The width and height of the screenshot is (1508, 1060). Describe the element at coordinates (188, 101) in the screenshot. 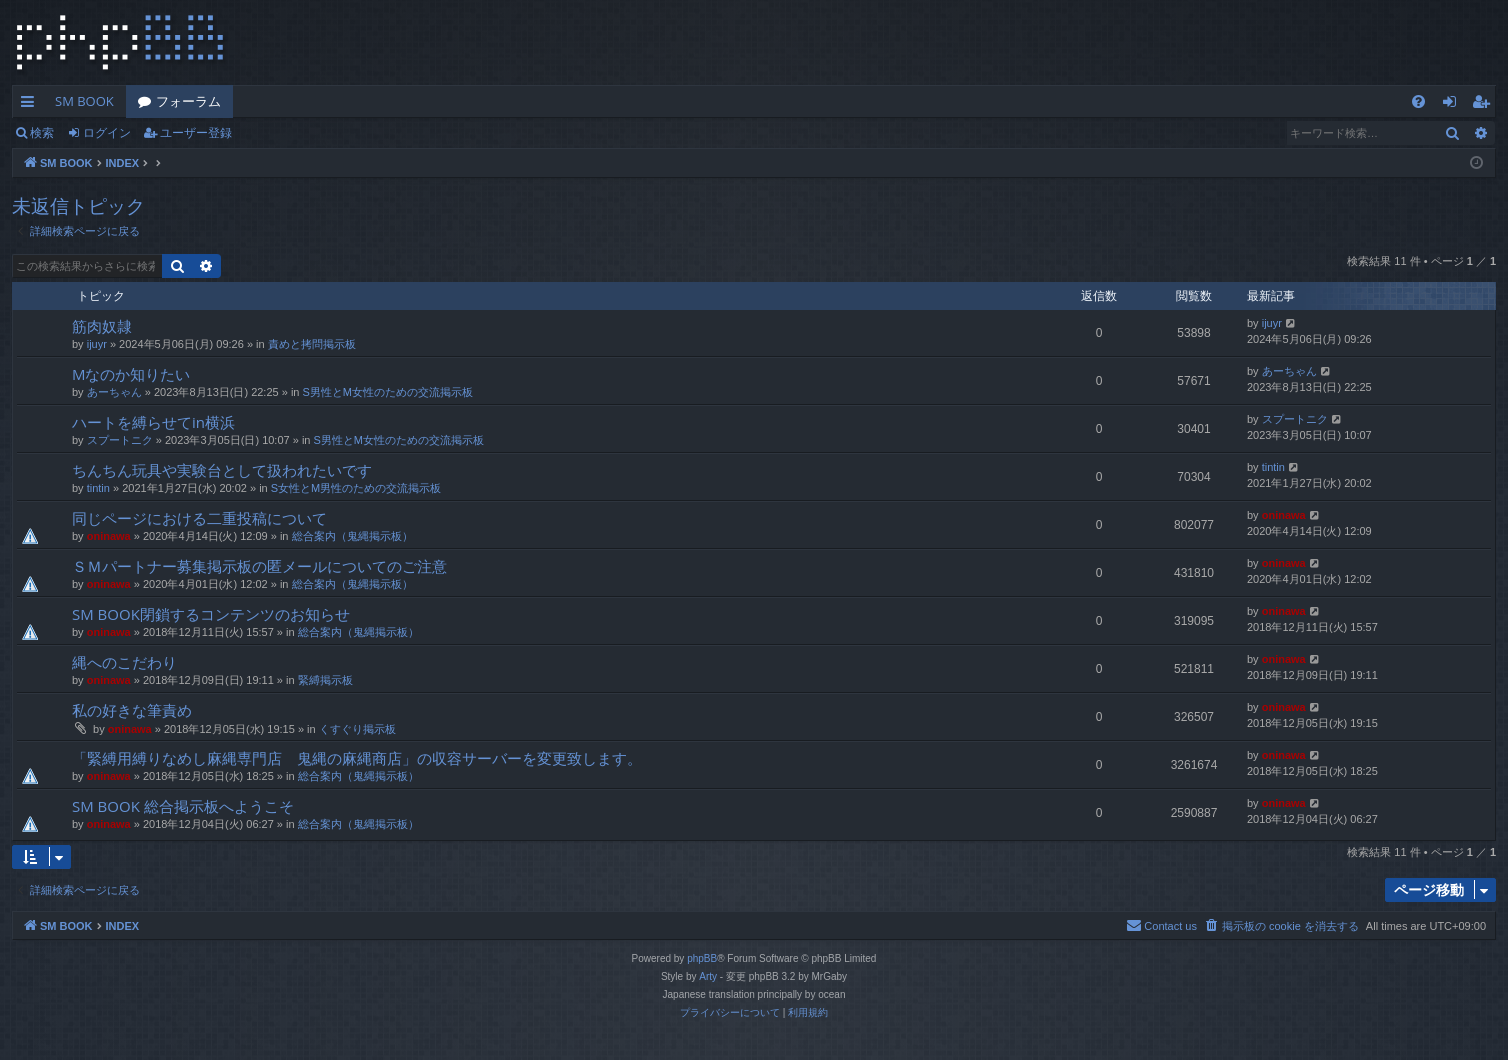

I see `フォーラム` at that location.